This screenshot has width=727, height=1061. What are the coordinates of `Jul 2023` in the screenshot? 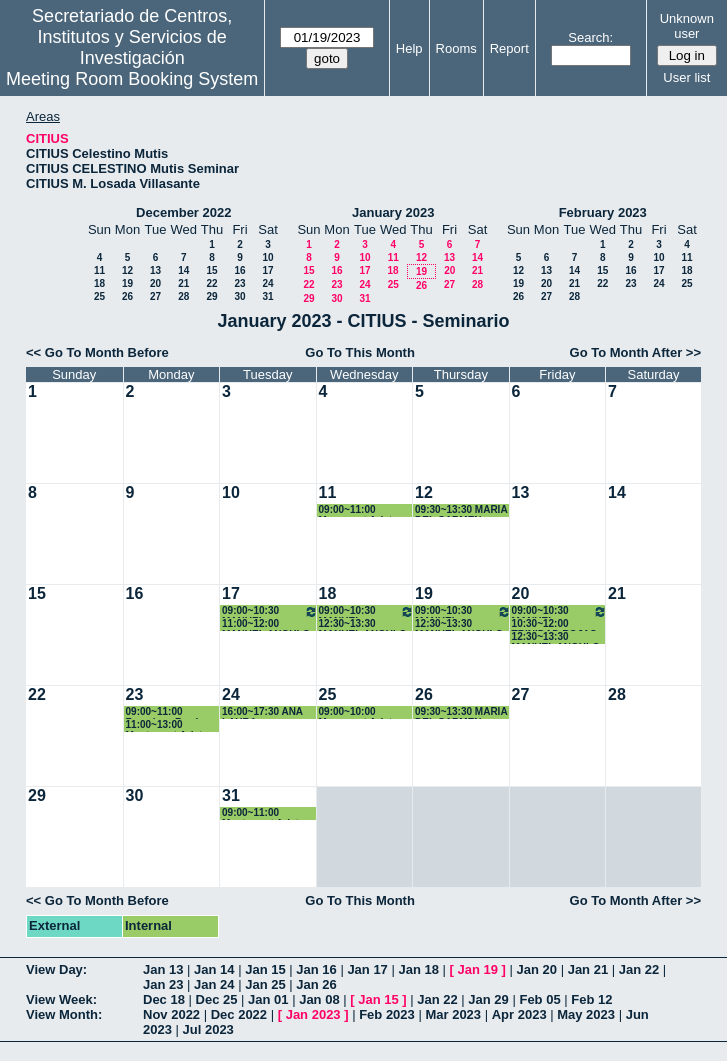 It's located at (208, 1029).